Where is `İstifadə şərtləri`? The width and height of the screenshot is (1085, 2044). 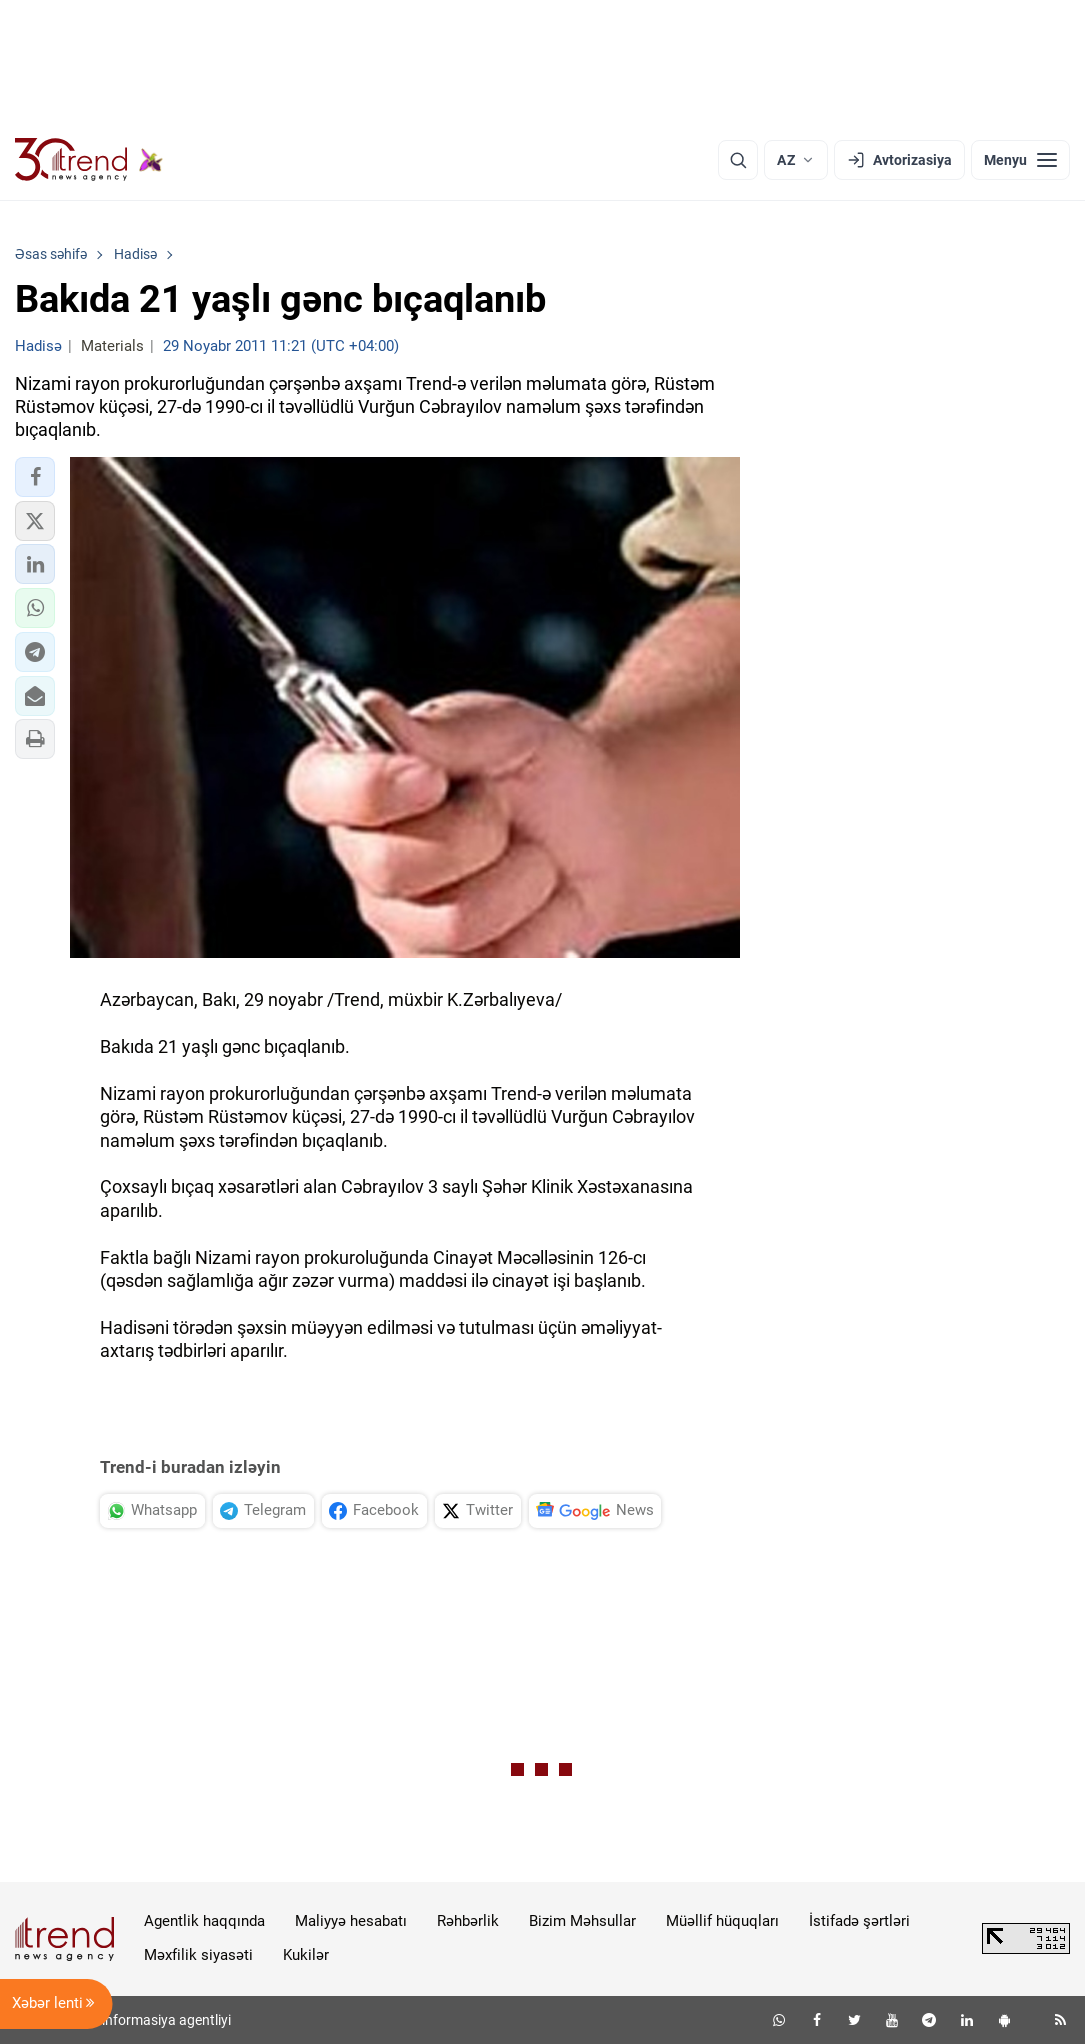
İstifadə şərtləri is located at coordinates (859, 1921).